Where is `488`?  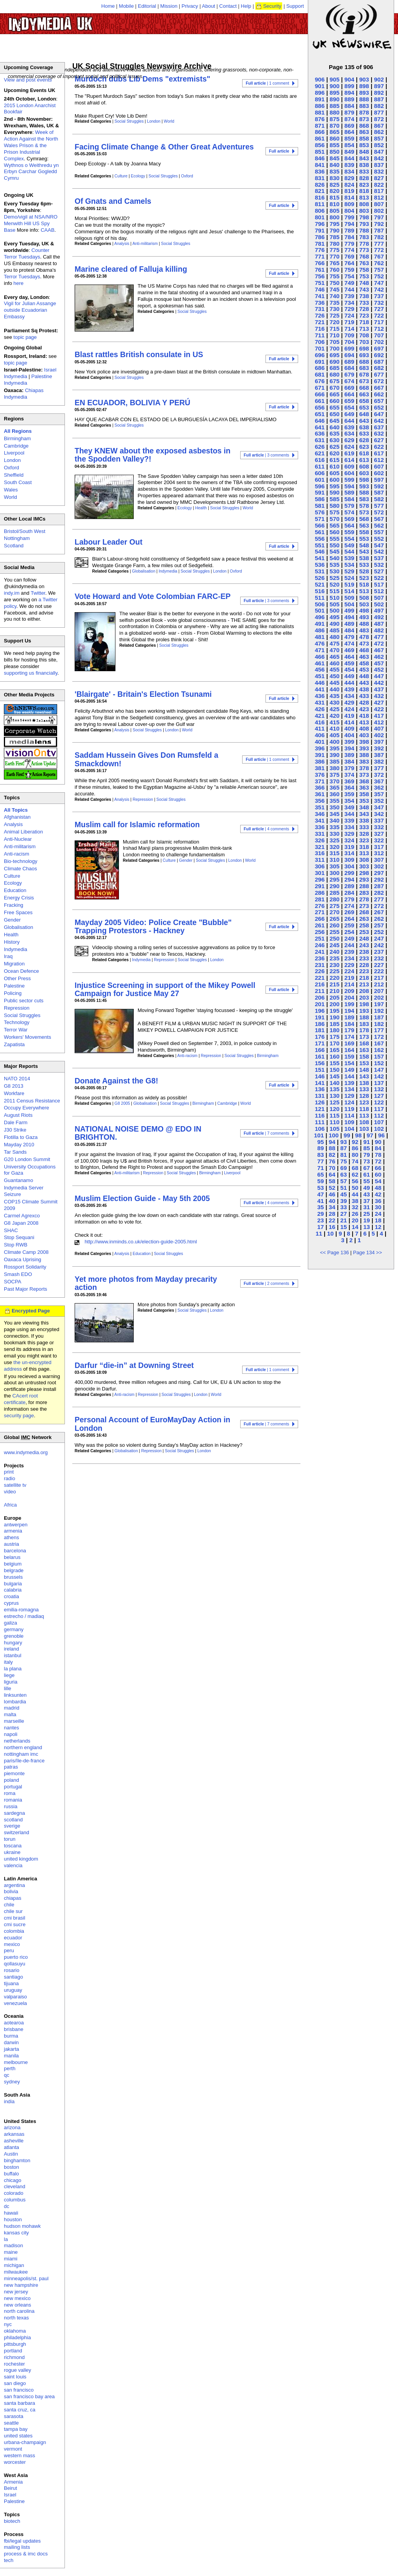 488 is located at coordinates (364, 623).